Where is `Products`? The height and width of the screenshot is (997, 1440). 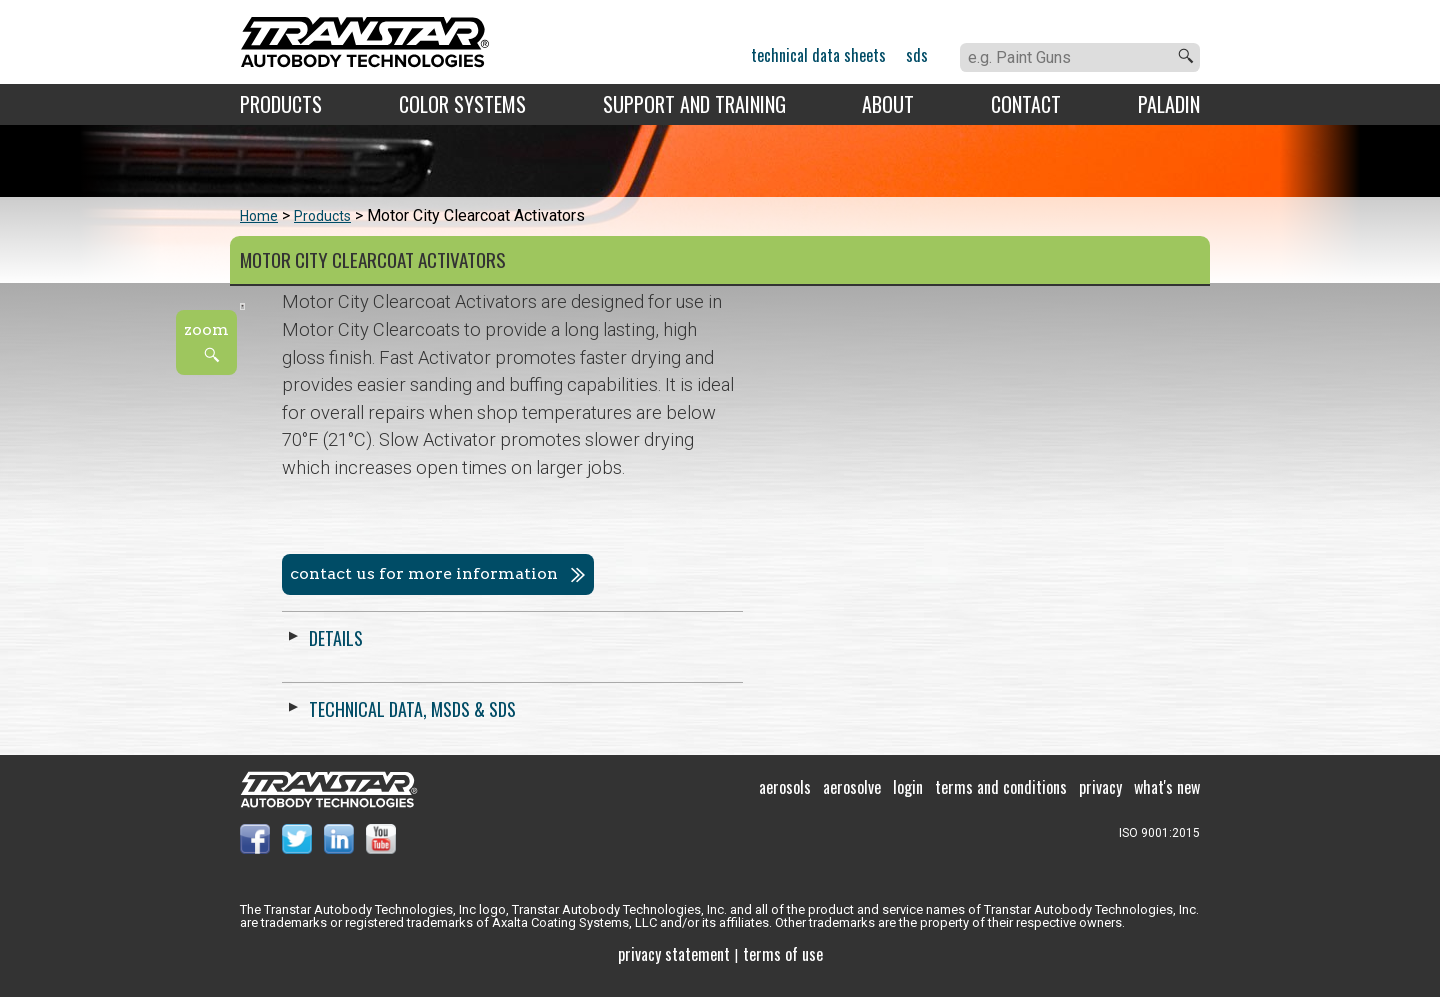
Products is located at coordinates (281, 104).